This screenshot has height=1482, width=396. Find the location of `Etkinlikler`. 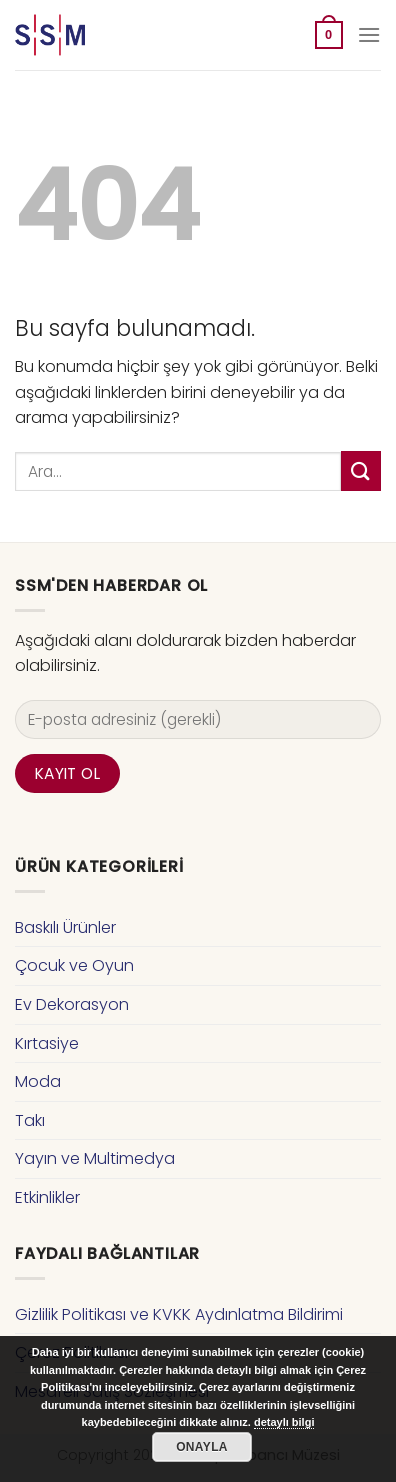

Etkinlikler is located at coordinates (47, 1197).